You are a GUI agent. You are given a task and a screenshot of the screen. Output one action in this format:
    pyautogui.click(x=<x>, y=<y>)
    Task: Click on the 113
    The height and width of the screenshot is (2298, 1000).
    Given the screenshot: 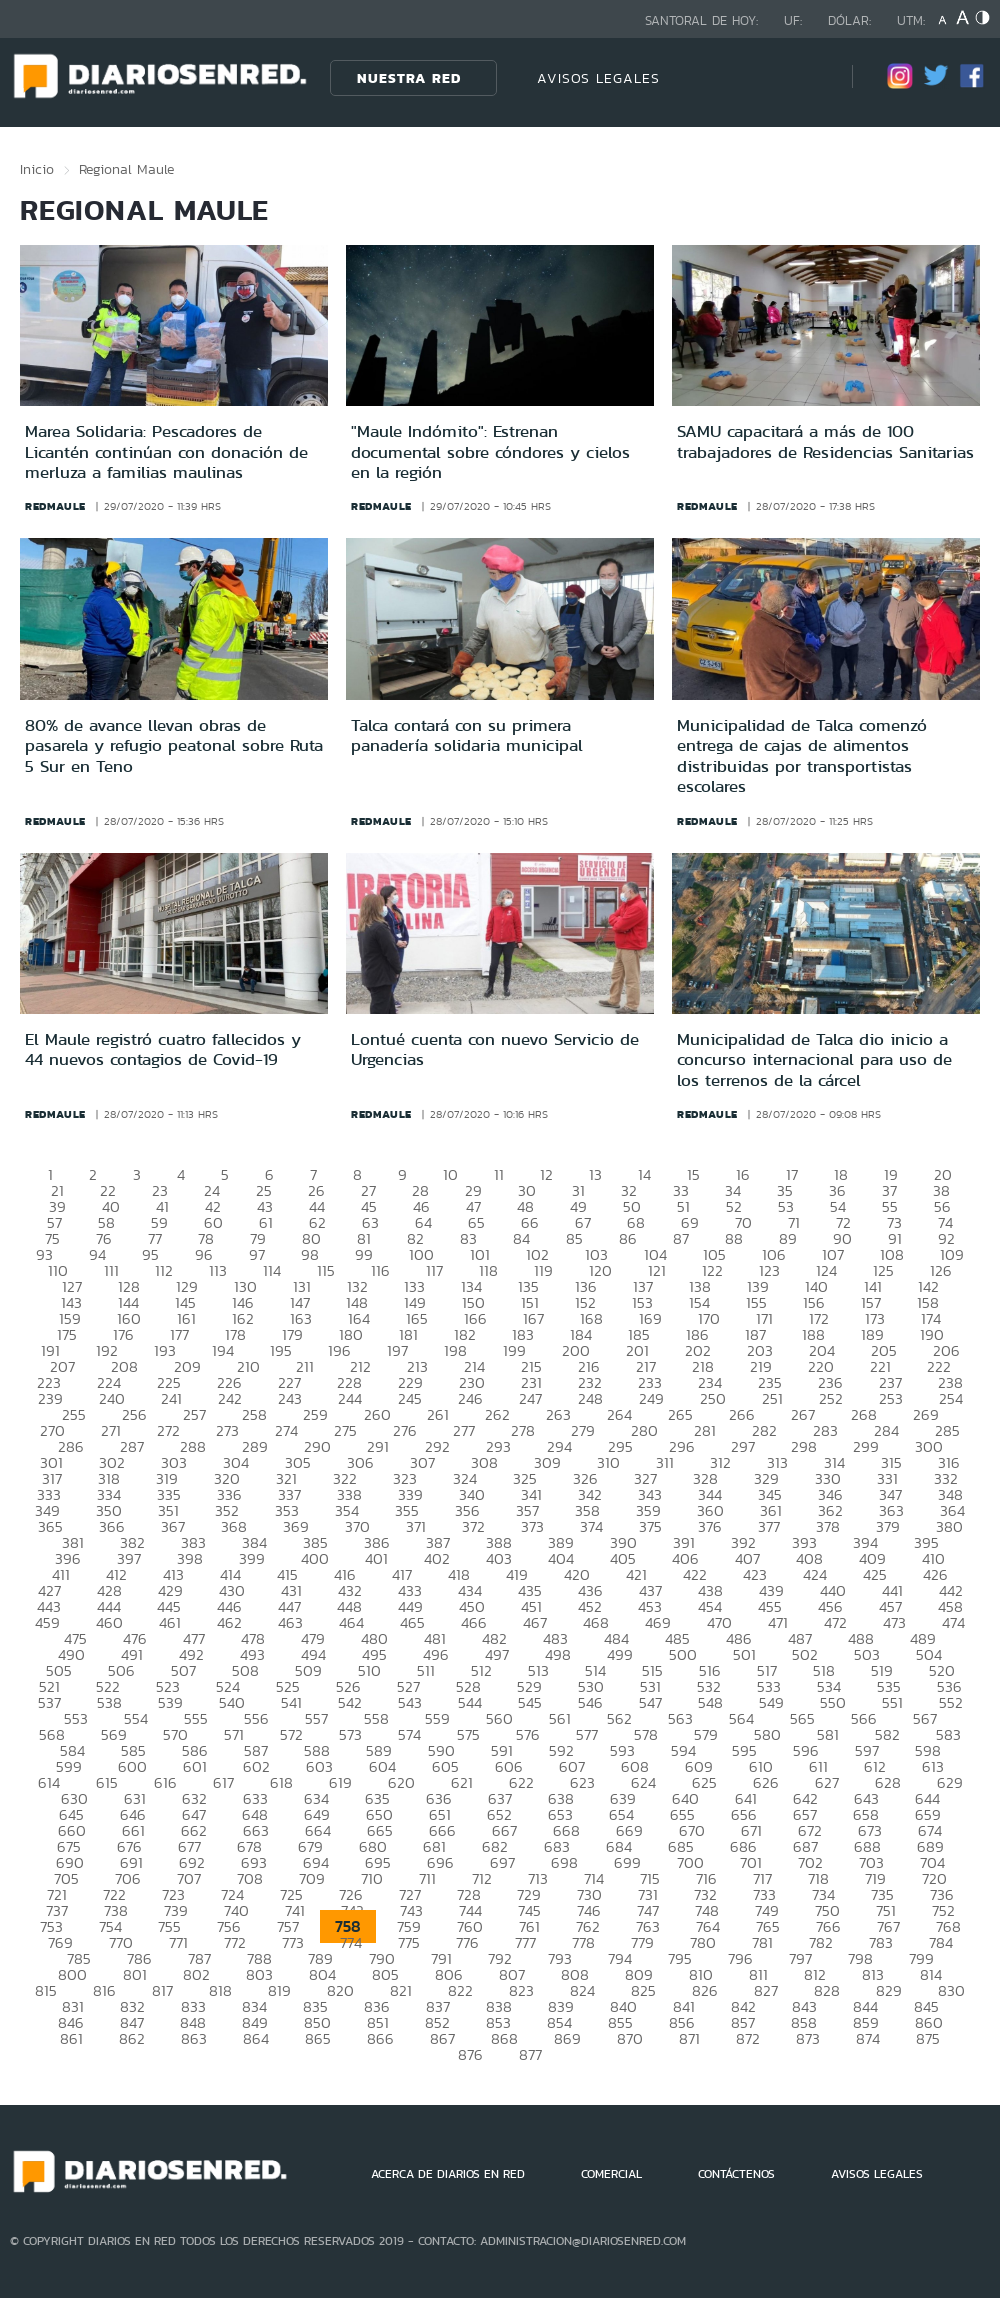 What is the action you would take?
    pyautogui.click(x=218, y=1270)
    